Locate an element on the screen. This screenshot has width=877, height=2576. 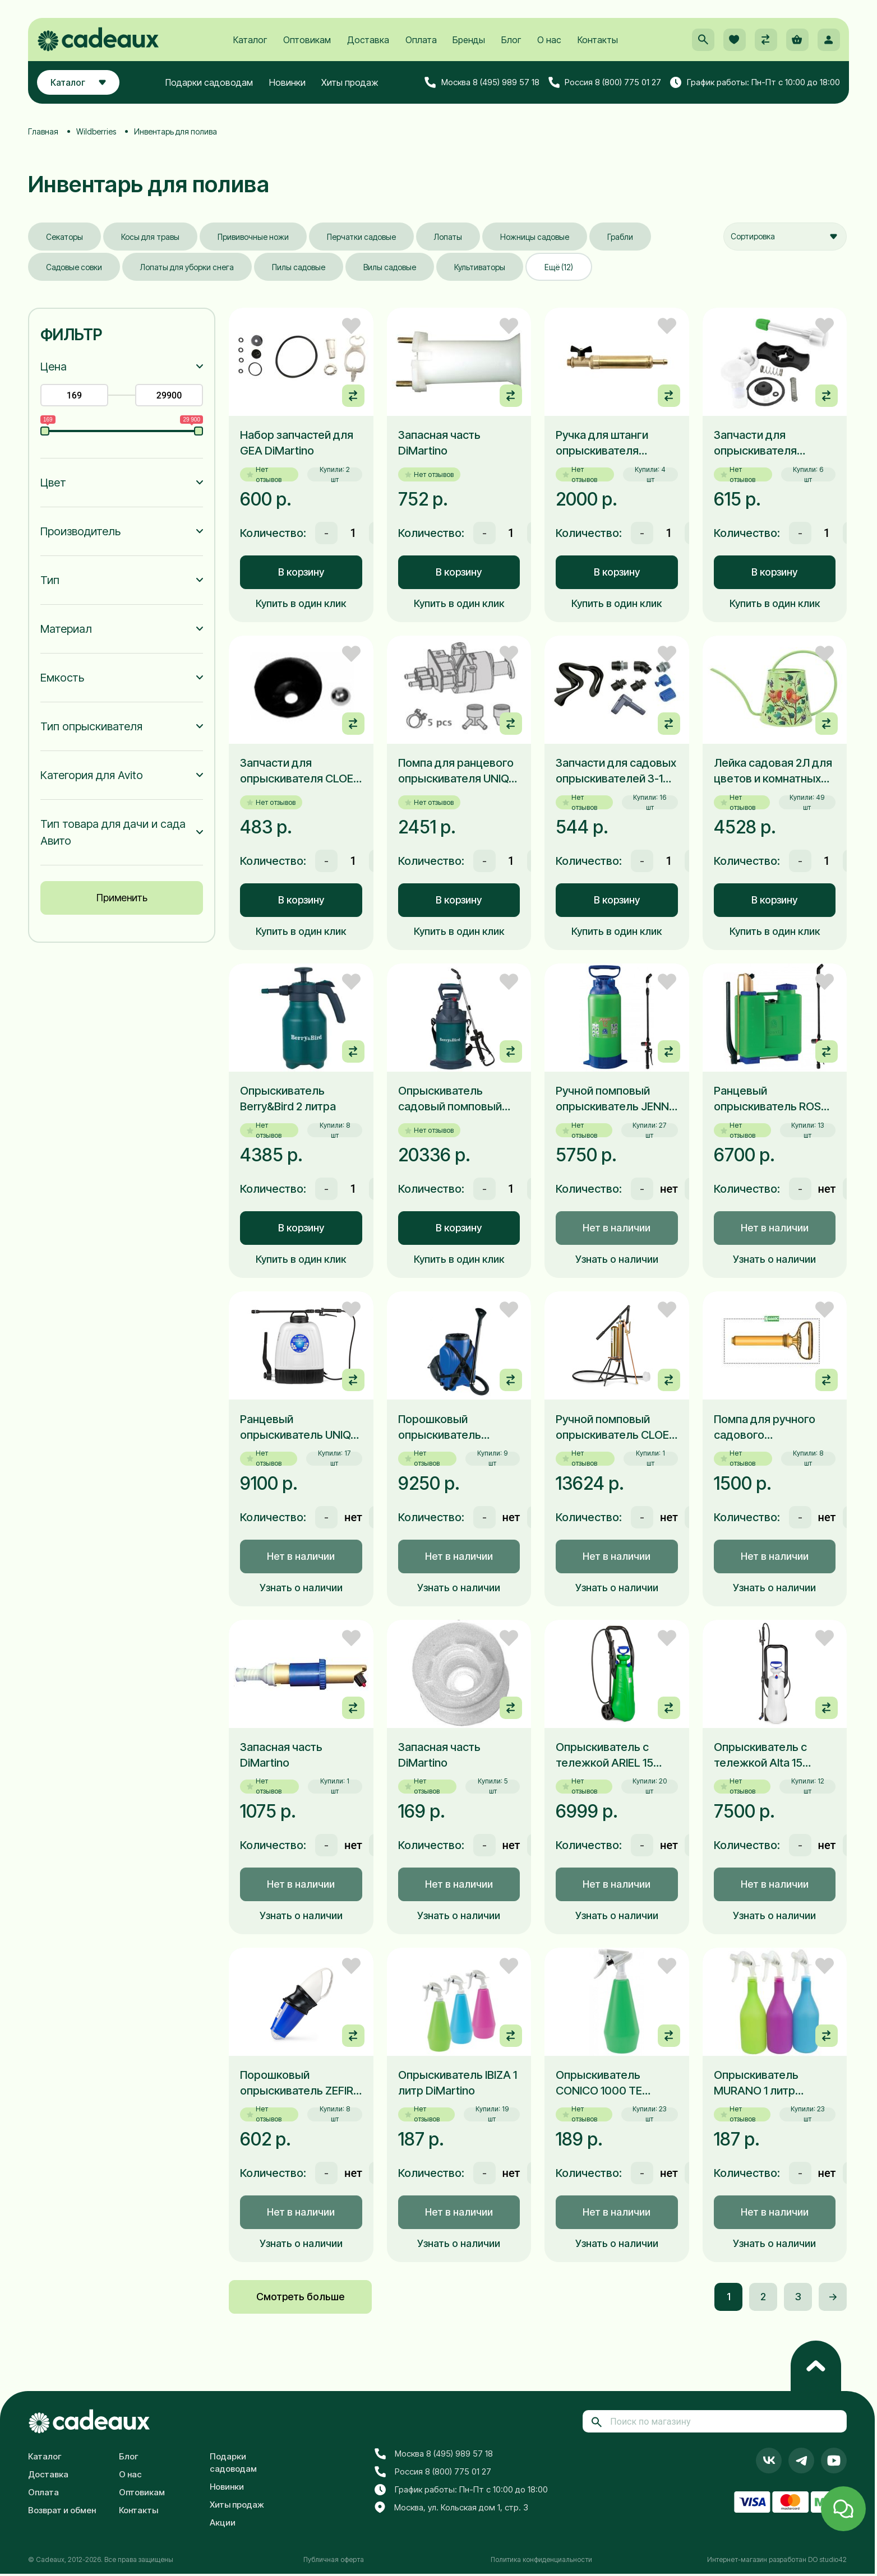
Применить is located at coordinates (121, 898).